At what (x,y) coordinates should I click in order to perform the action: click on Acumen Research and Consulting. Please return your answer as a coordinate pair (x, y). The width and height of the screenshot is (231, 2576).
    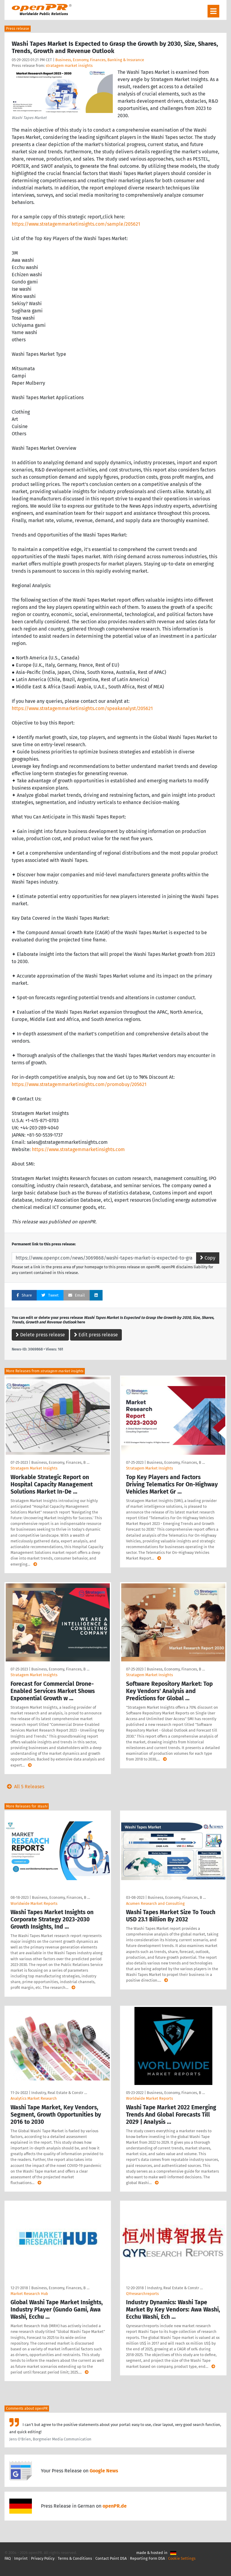
    Looking at the image, I should click on (155, 1903).